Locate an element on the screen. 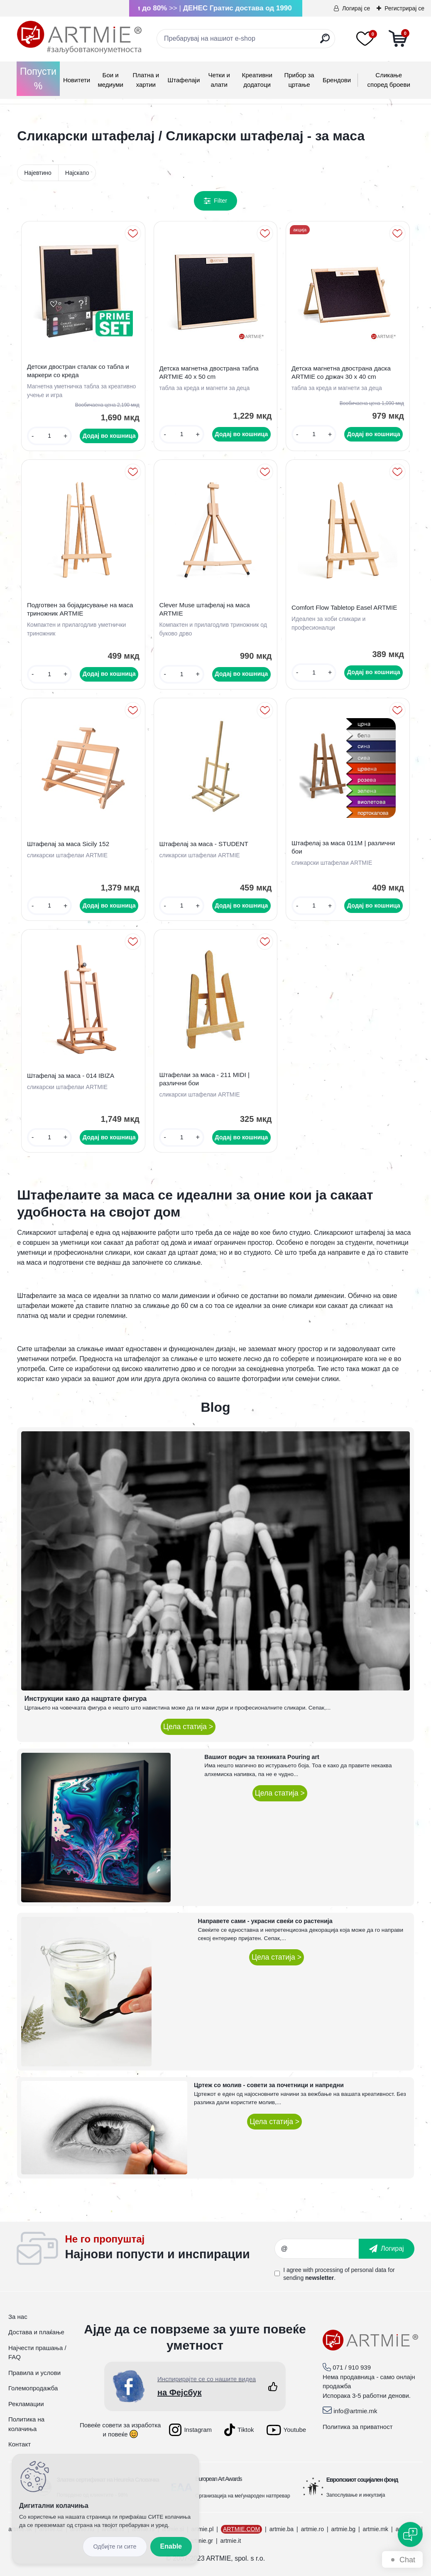  [Open chat] is located at coordinates (410, 2534).